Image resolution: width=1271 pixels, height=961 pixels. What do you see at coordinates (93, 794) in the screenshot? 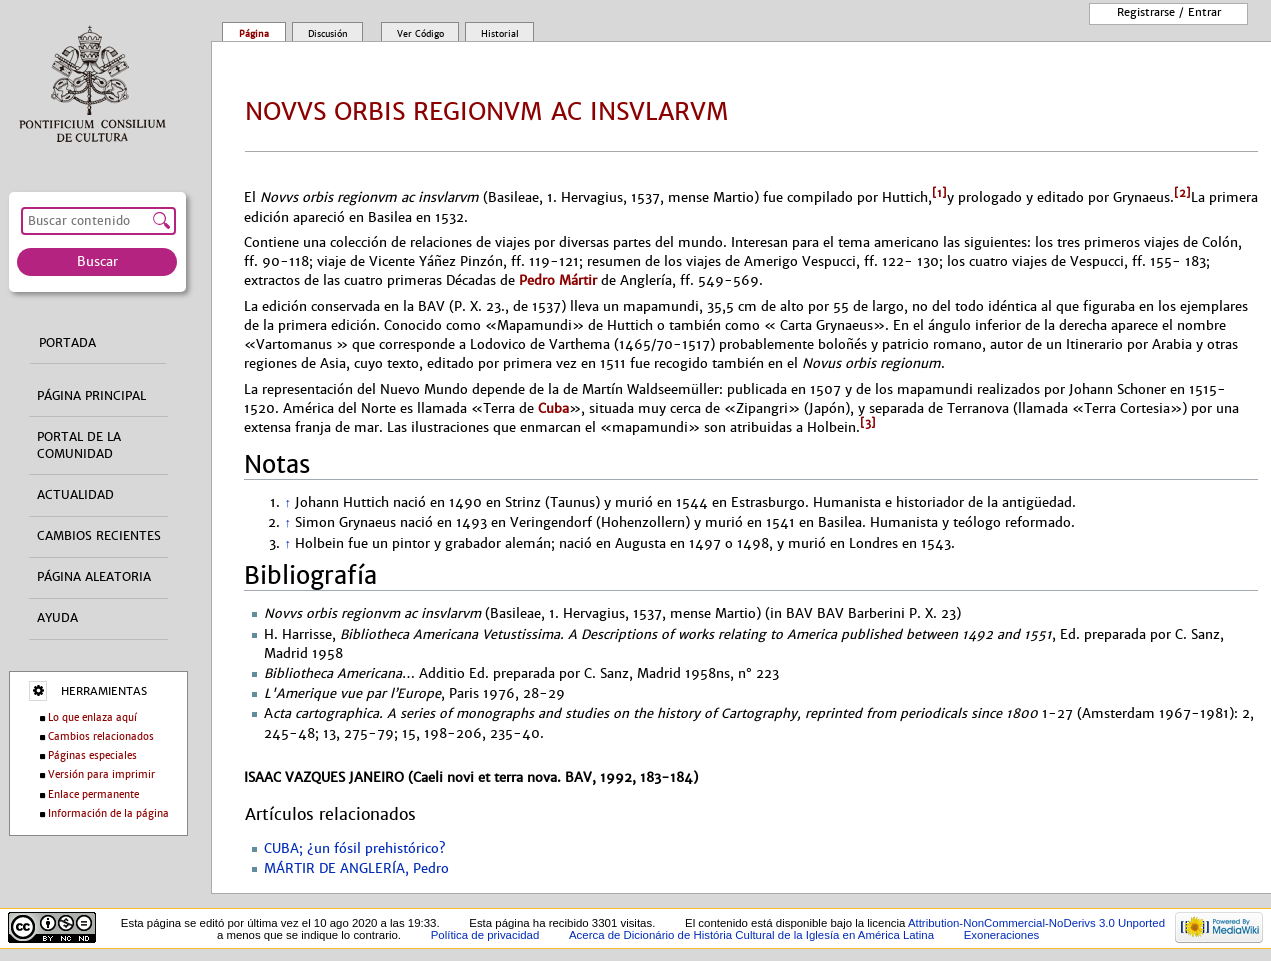
I see `Enlace permanente` at bounding box center [93, 794].